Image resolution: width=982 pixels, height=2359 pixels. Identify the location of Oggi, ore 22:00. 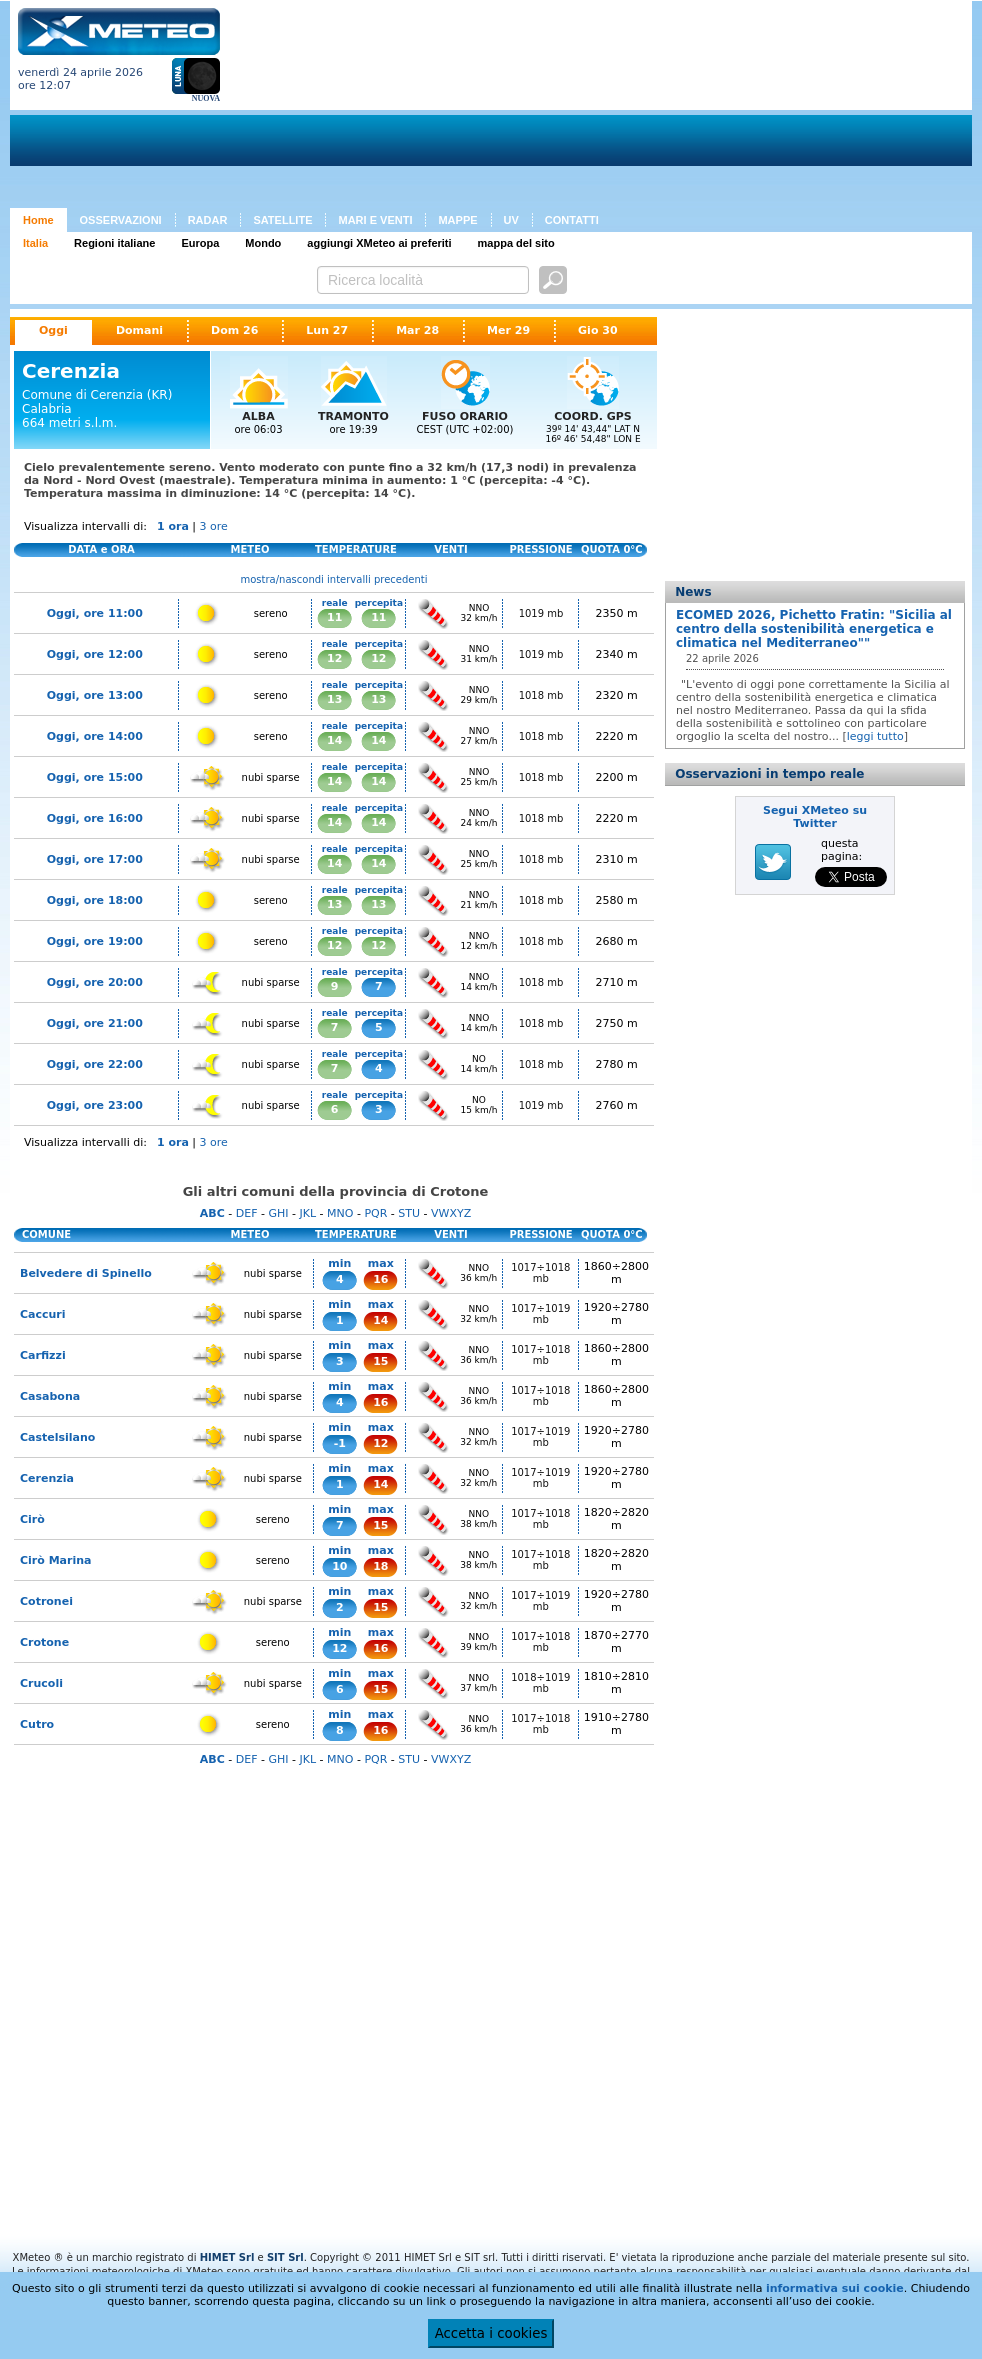
(95, 1064).